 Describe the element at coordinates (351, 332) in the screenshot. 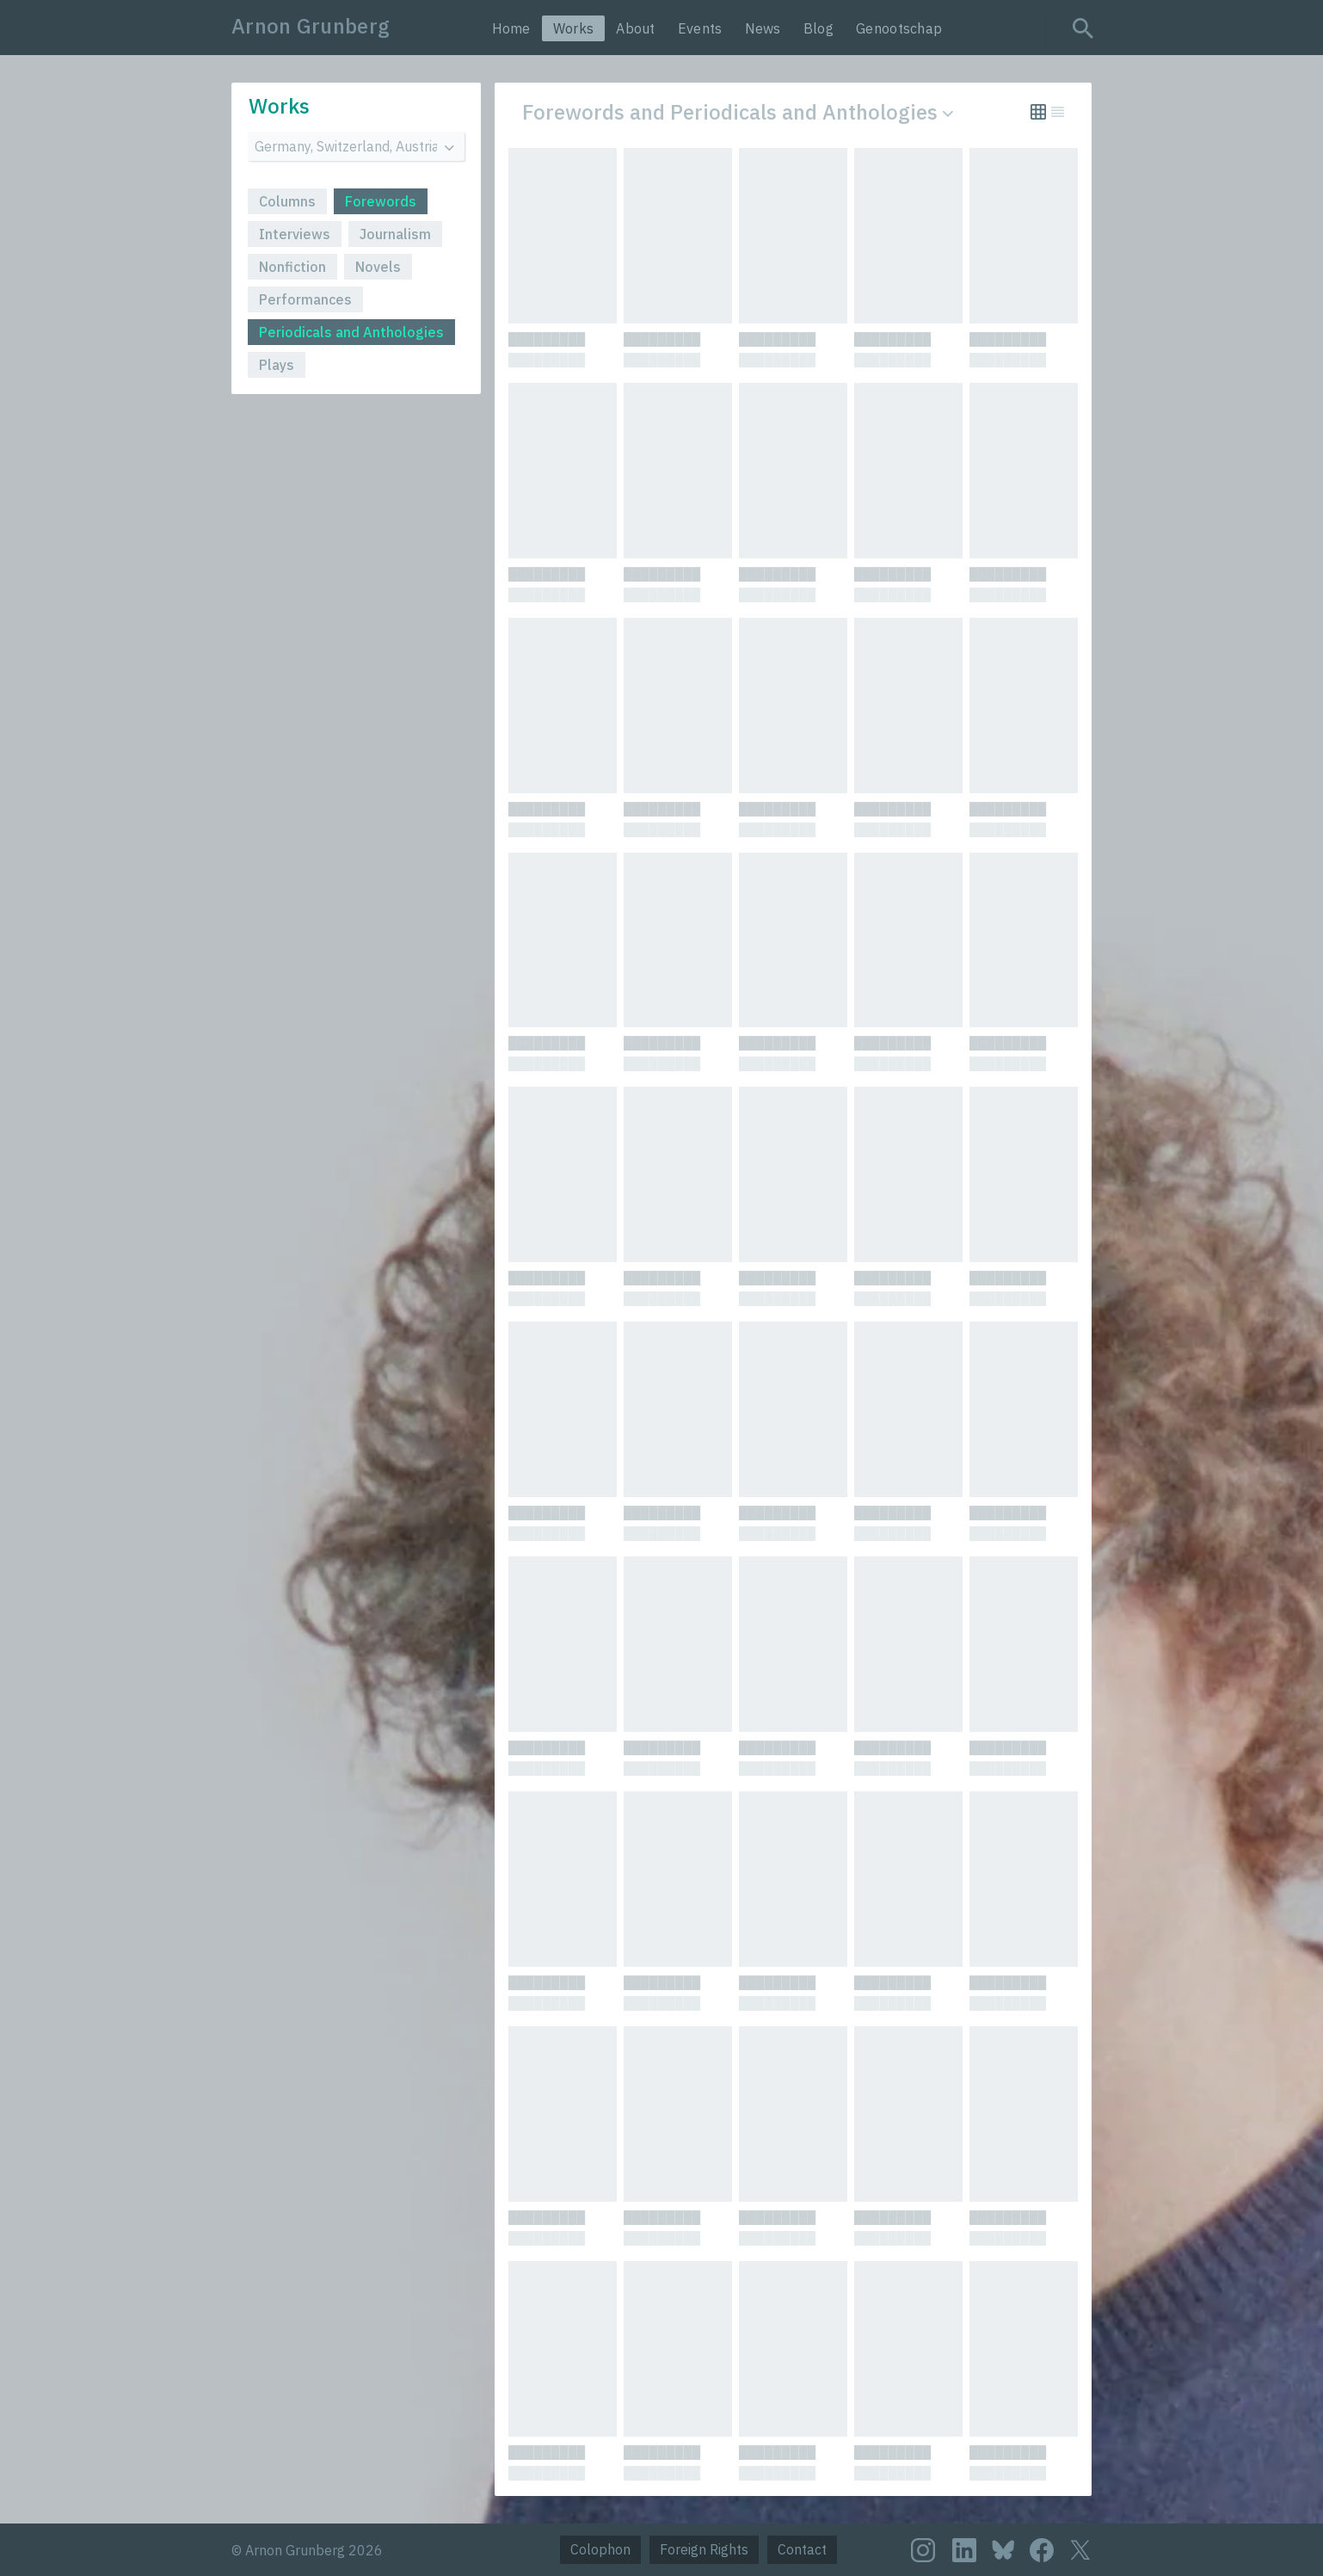

I see `Periodicals and Anthologies` at that location.